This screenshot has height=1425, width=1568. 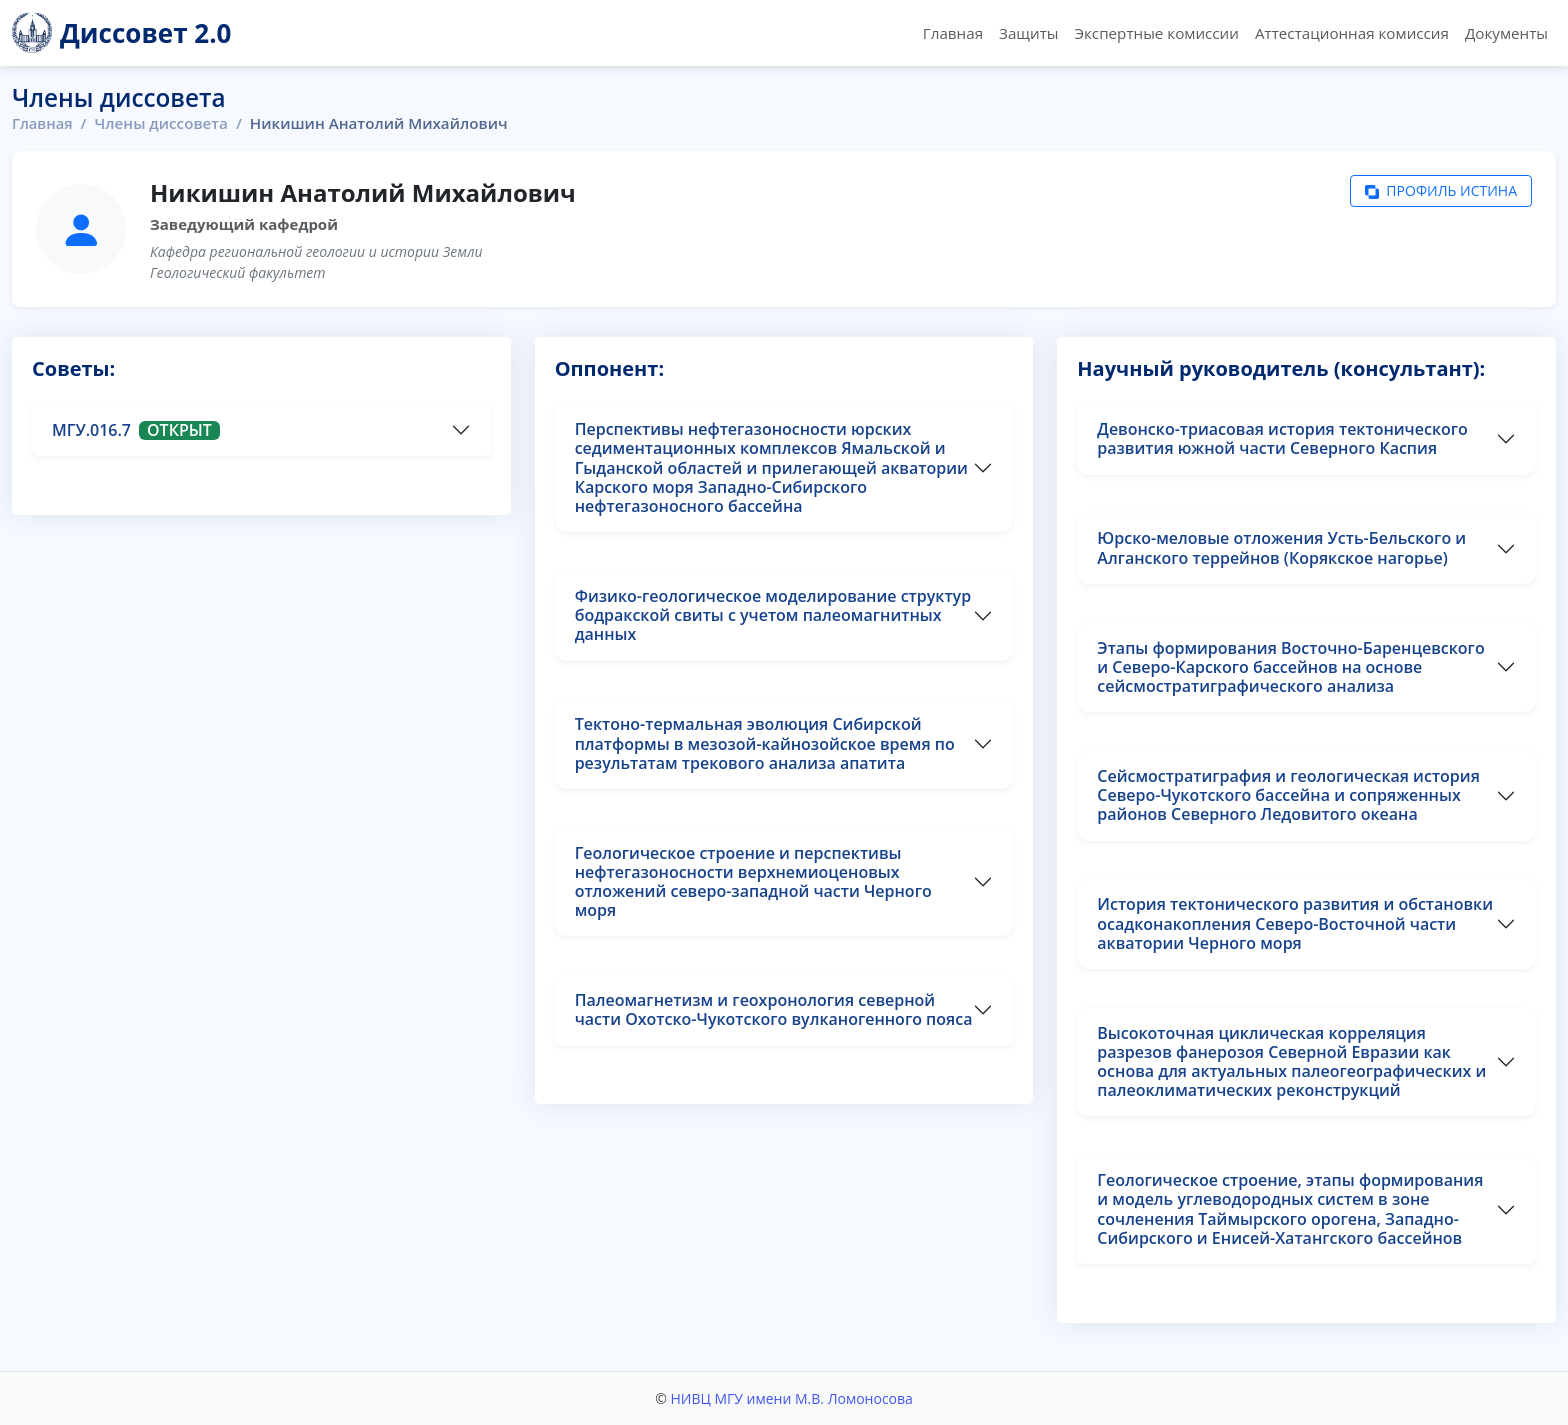 I want to click on МГУ.016.7, so click(x=136, y=430).